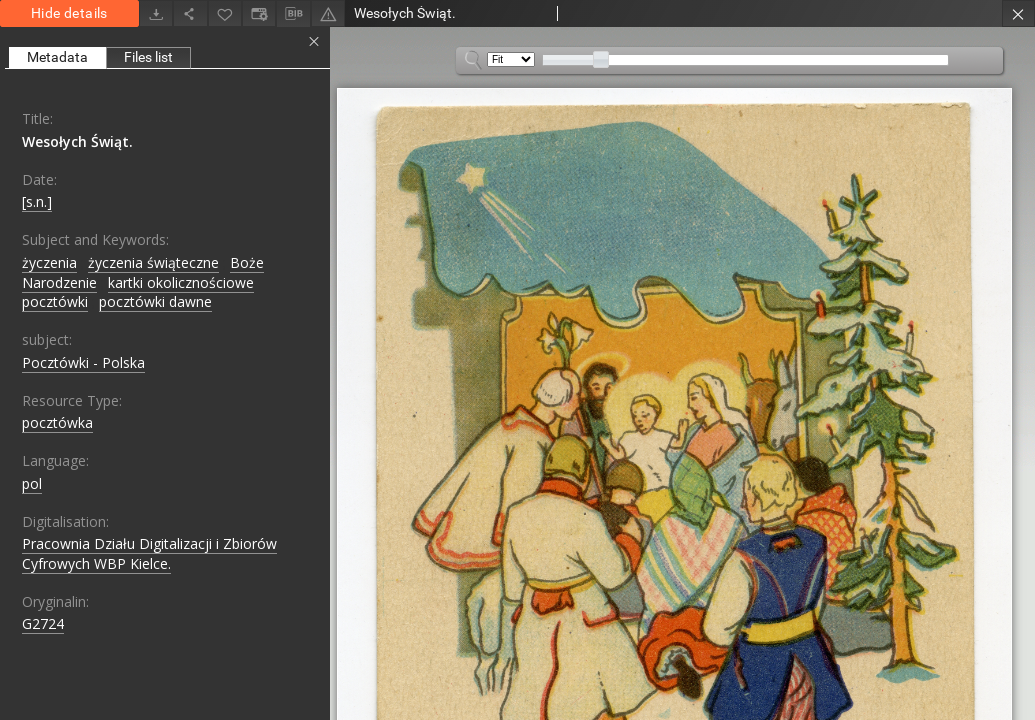  Describe the element at coordinates (149, 553) in the screenshot. I see `Pracownia Działu Digitalizacji i Zbiorów Cyfrowych WBP Kielce.` at that location.